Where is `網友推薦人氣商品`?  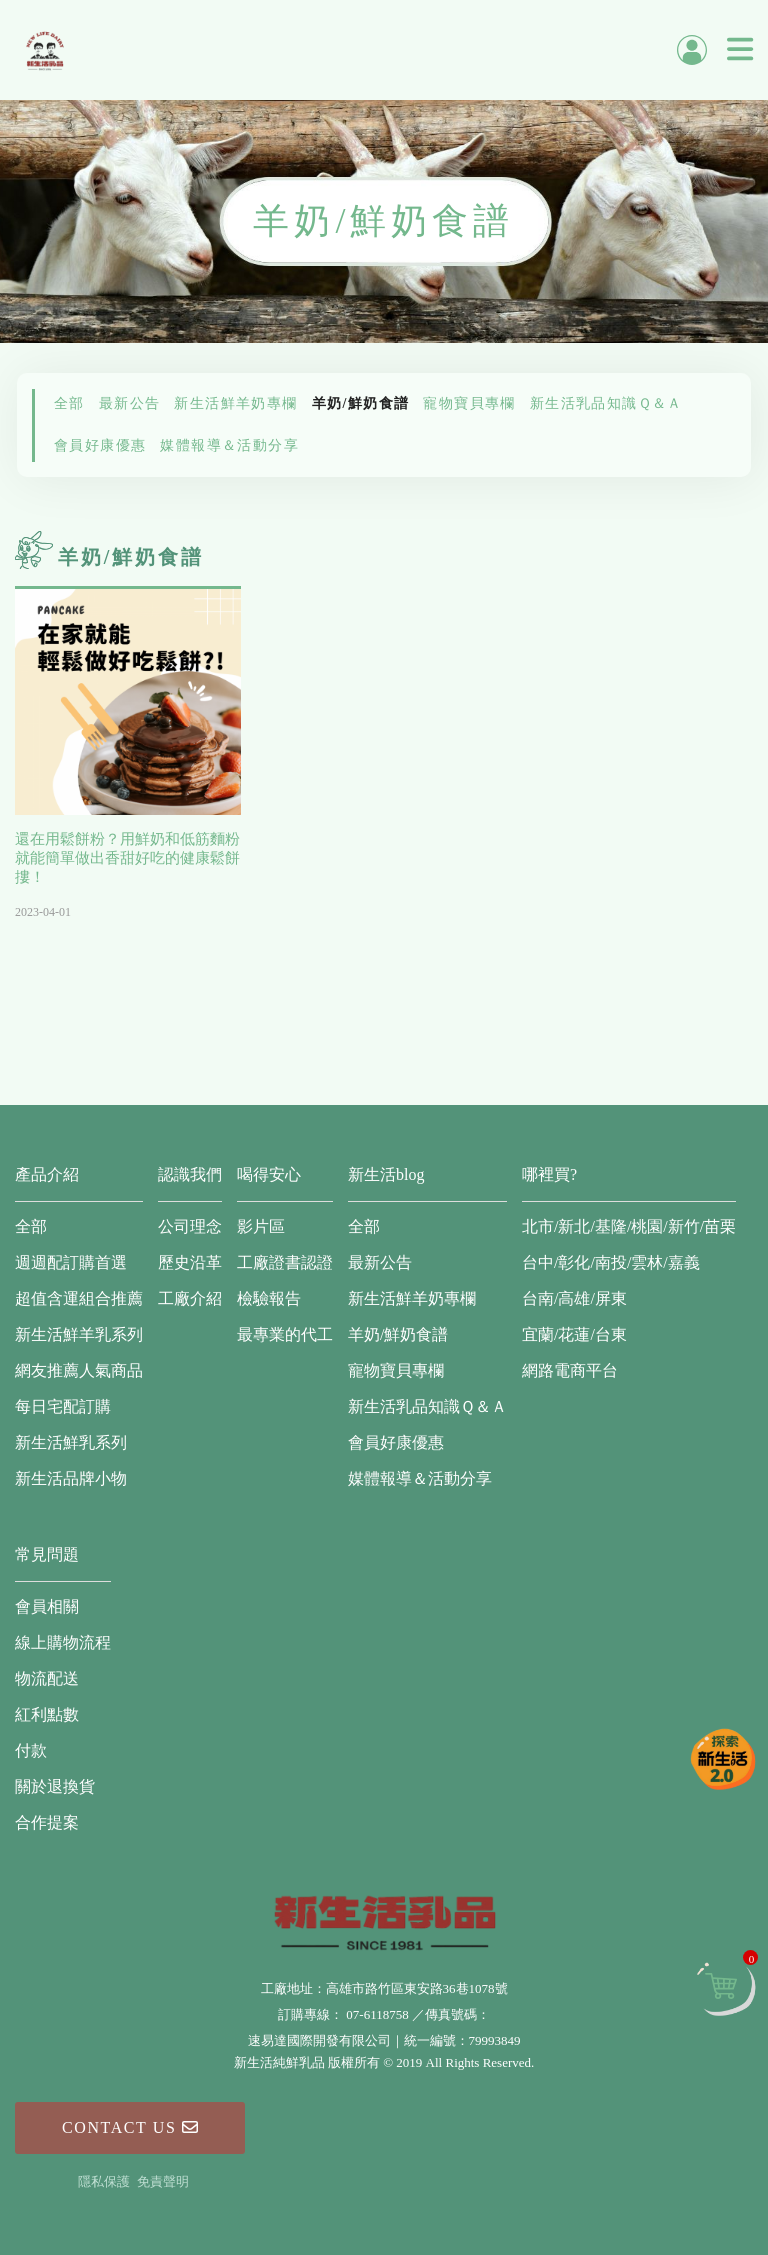 網友推薦人氣商品 is located at coordinates (79, 1370).